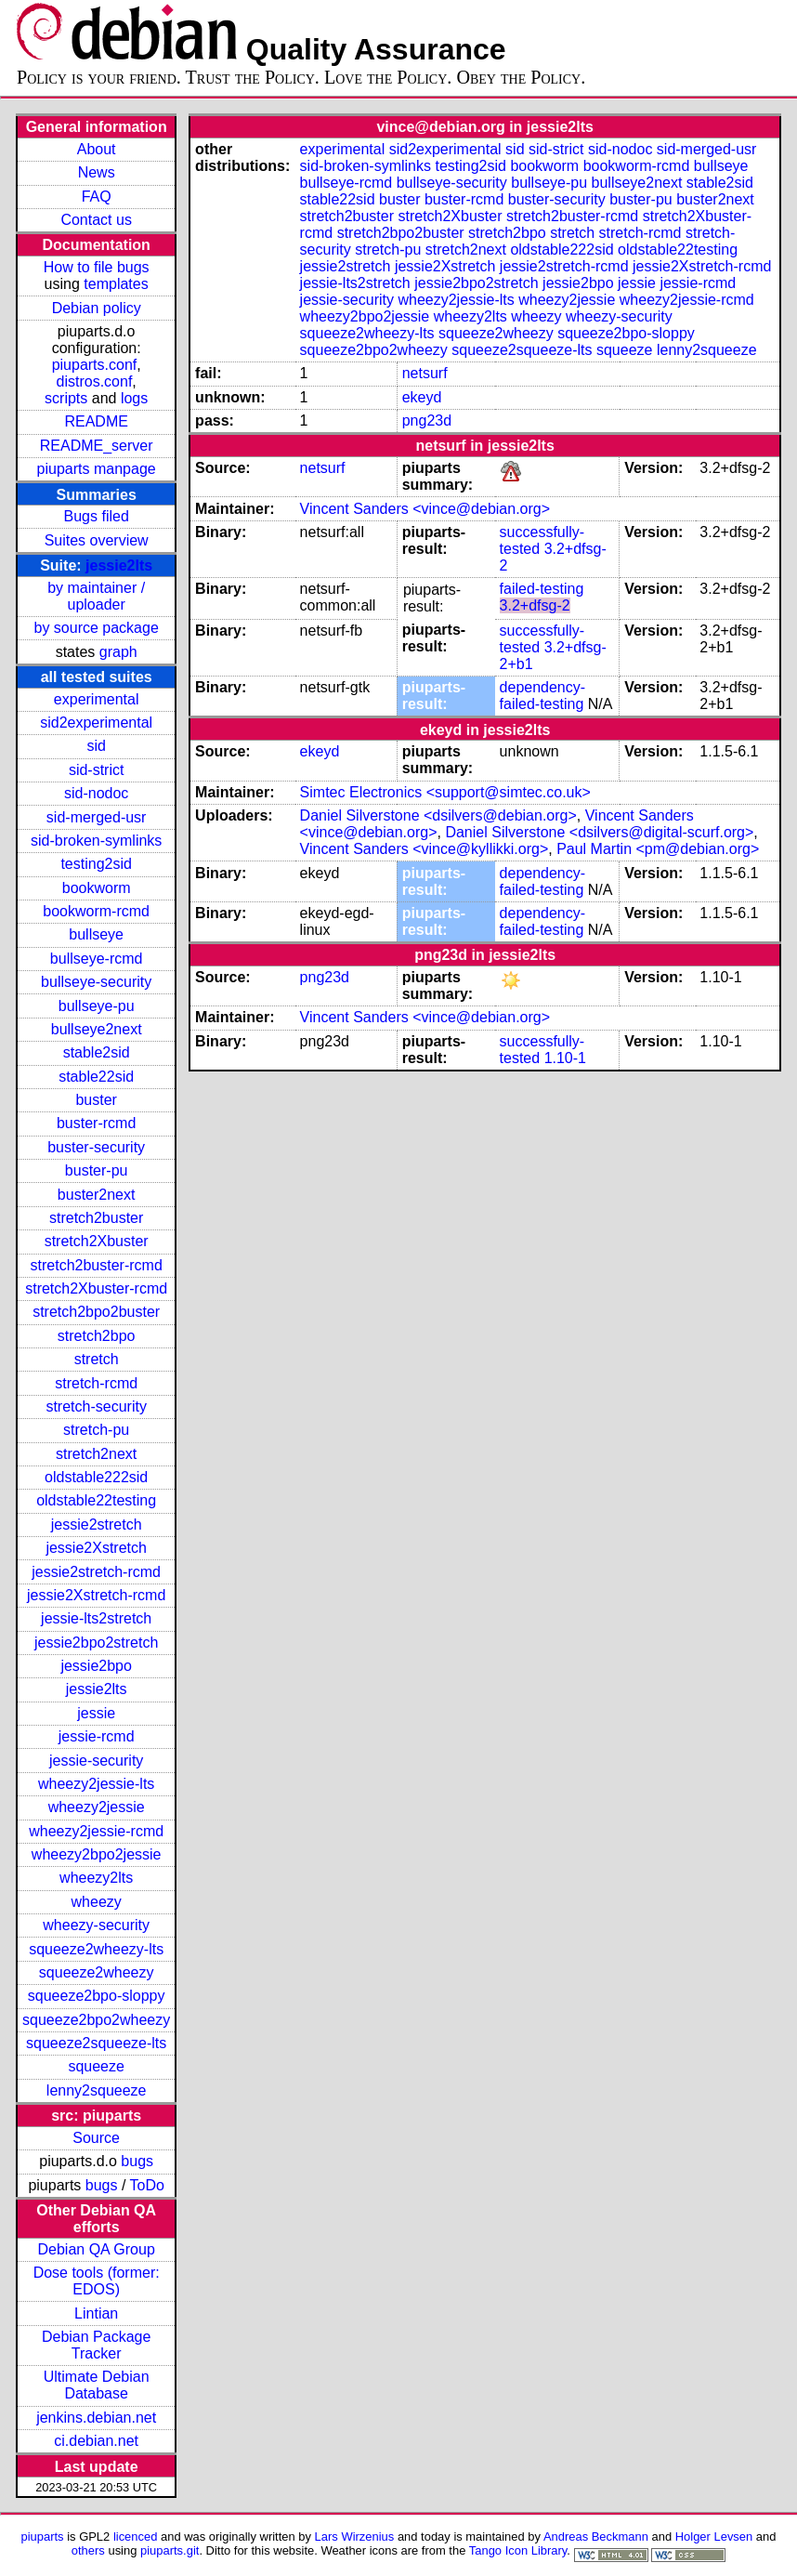 This screenshot has height=2576, width=797. What do you see at coordinates (96, 2138) in the screenshot?
I see `Source` at bounding box center [96, 2138].